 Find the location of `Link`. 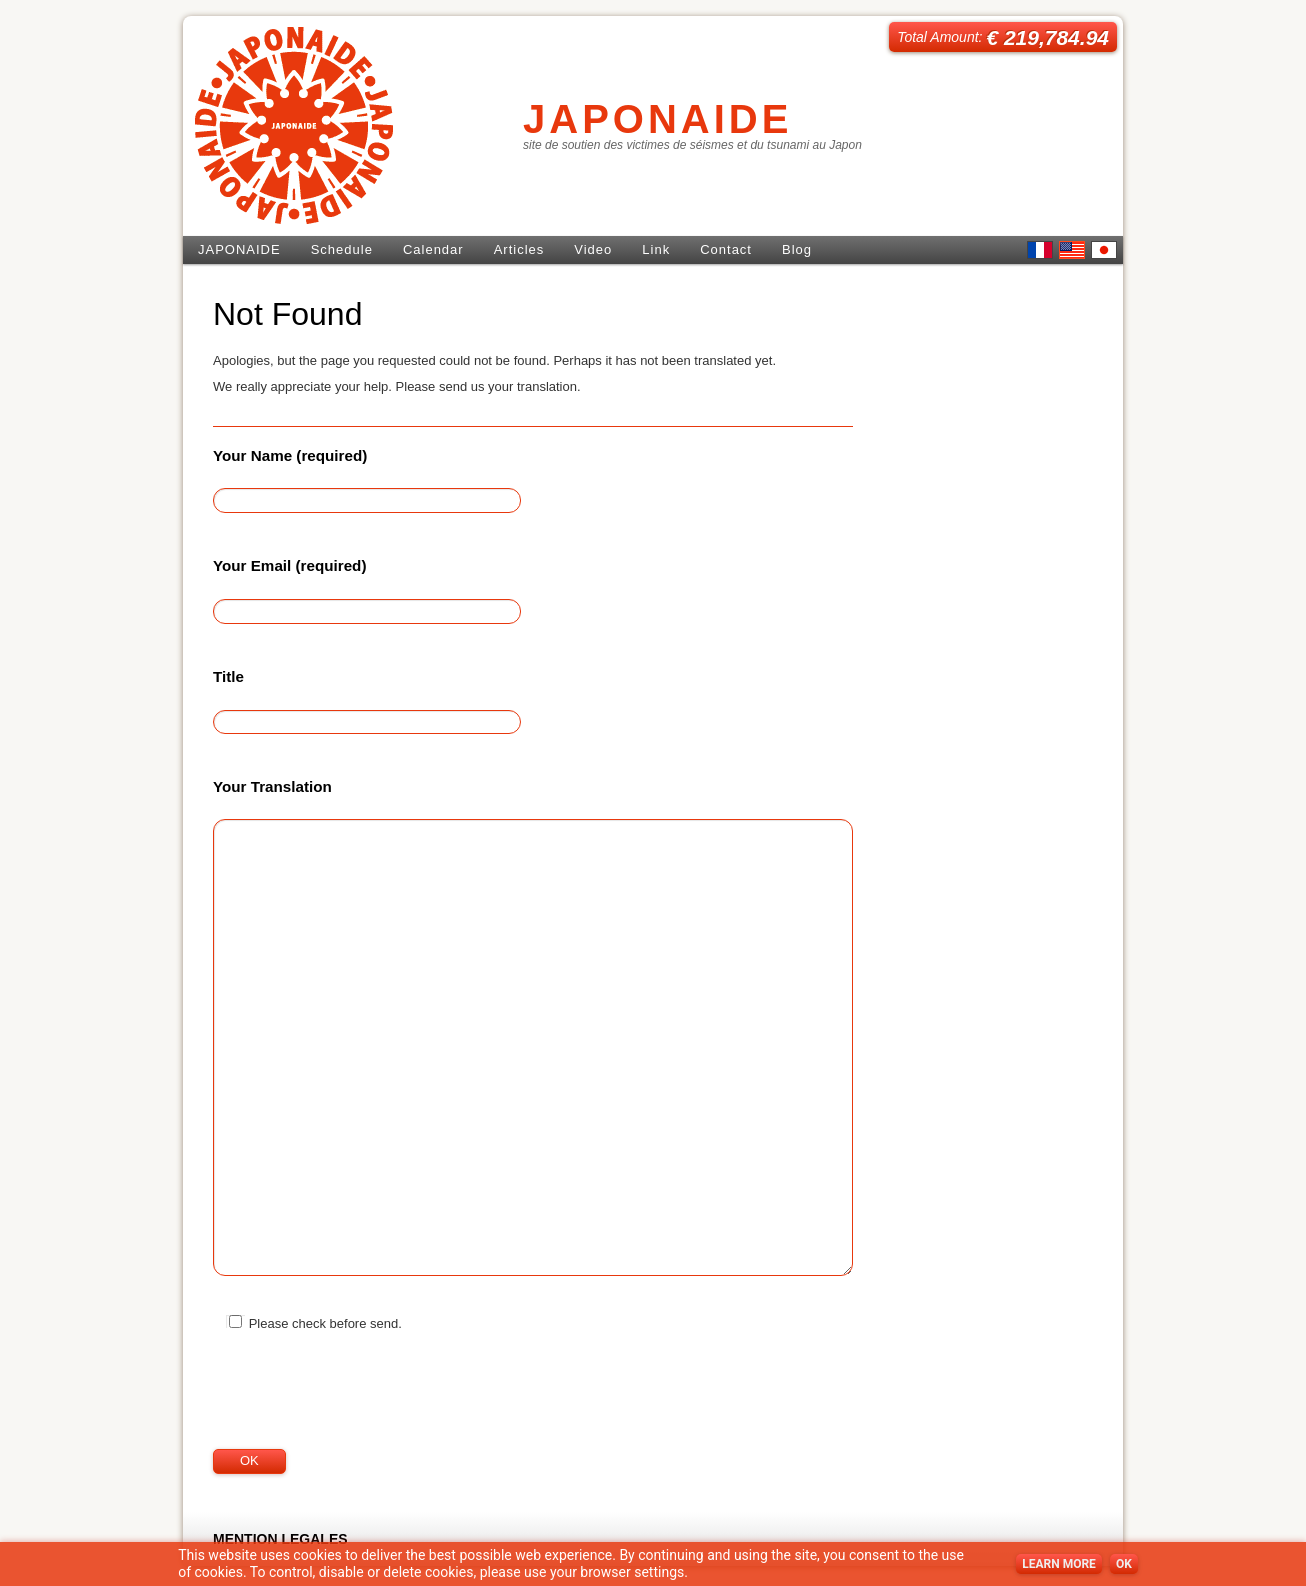

Link is located at coordinates (656, 249).